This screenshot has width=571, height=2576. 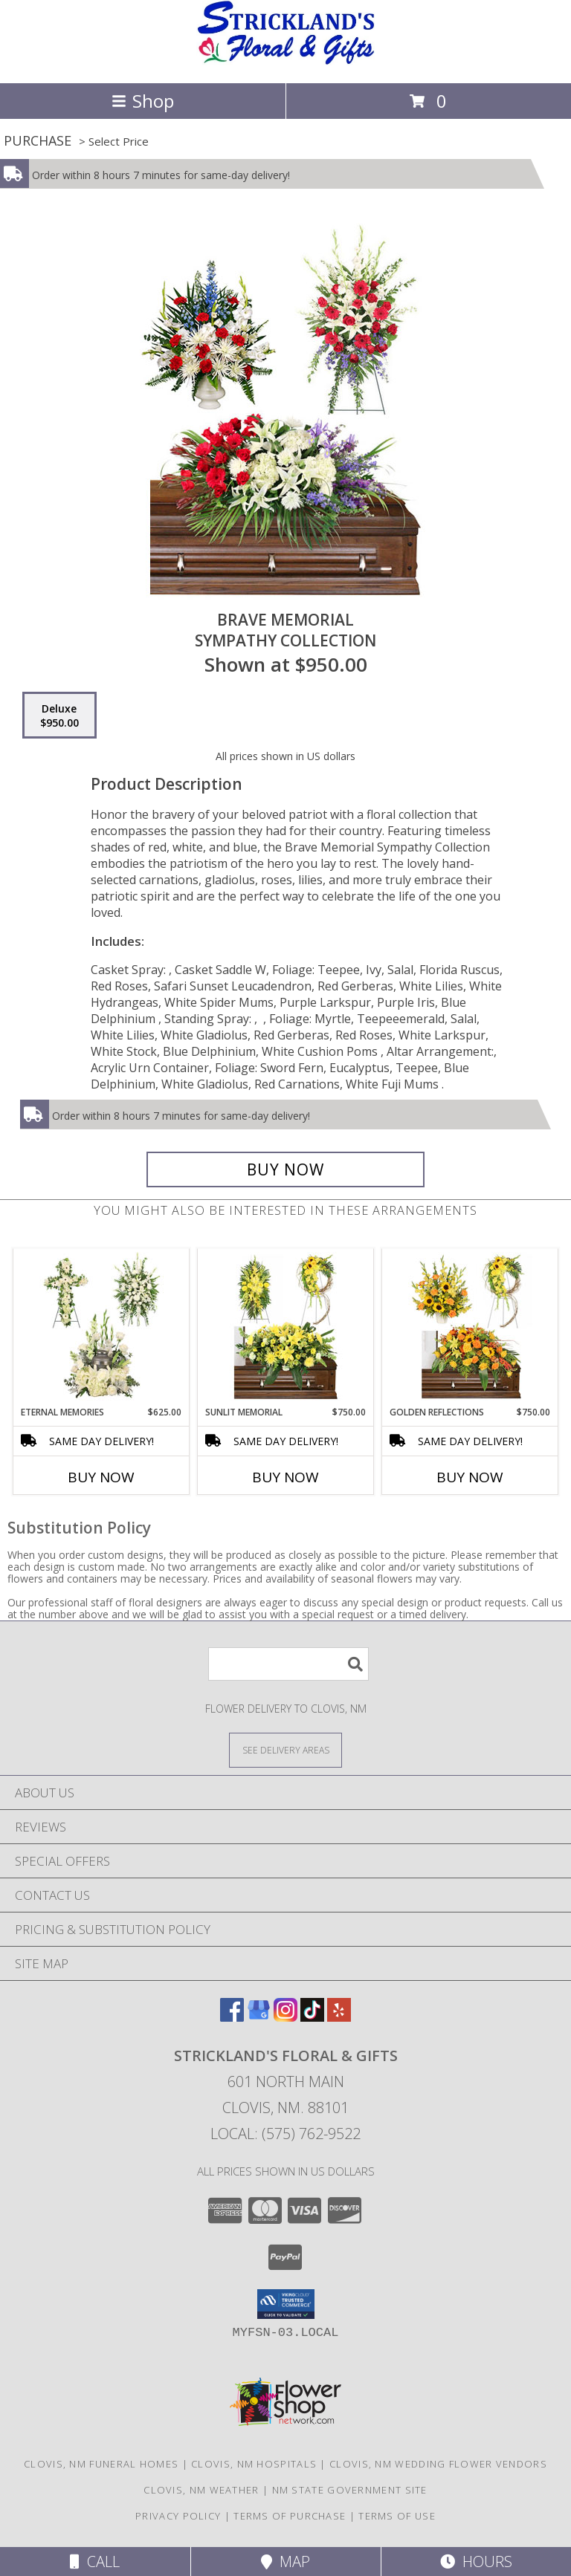 I want to click on Local: (575) 762-9522, so click(x=285, y=2134).